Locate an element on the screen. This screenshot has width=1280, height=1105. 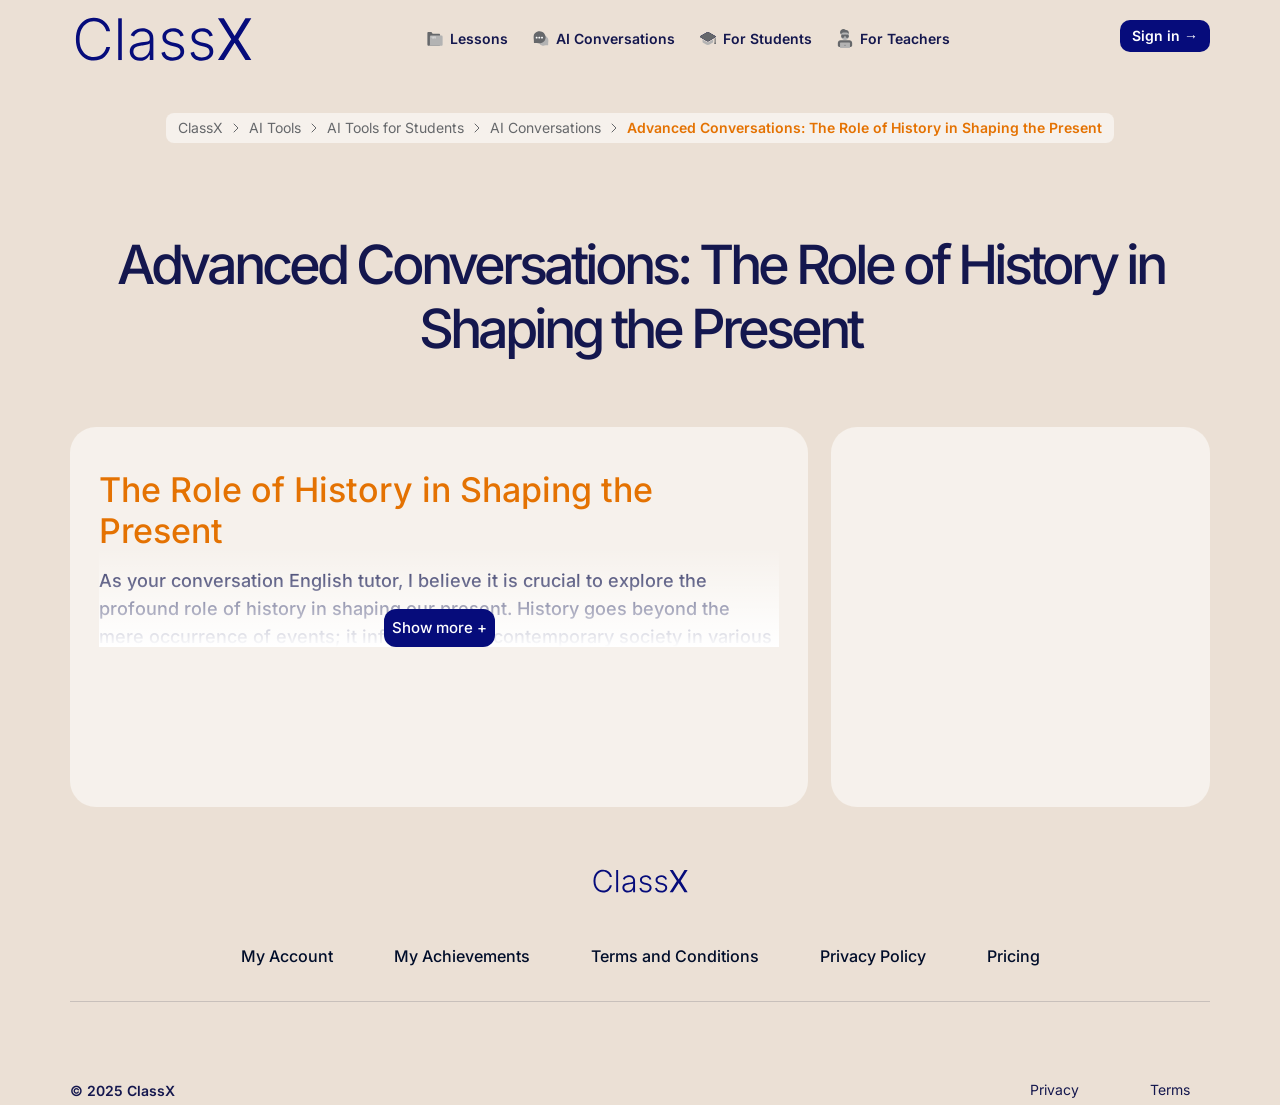
AI Conversations is located at coordinates (545, 119).